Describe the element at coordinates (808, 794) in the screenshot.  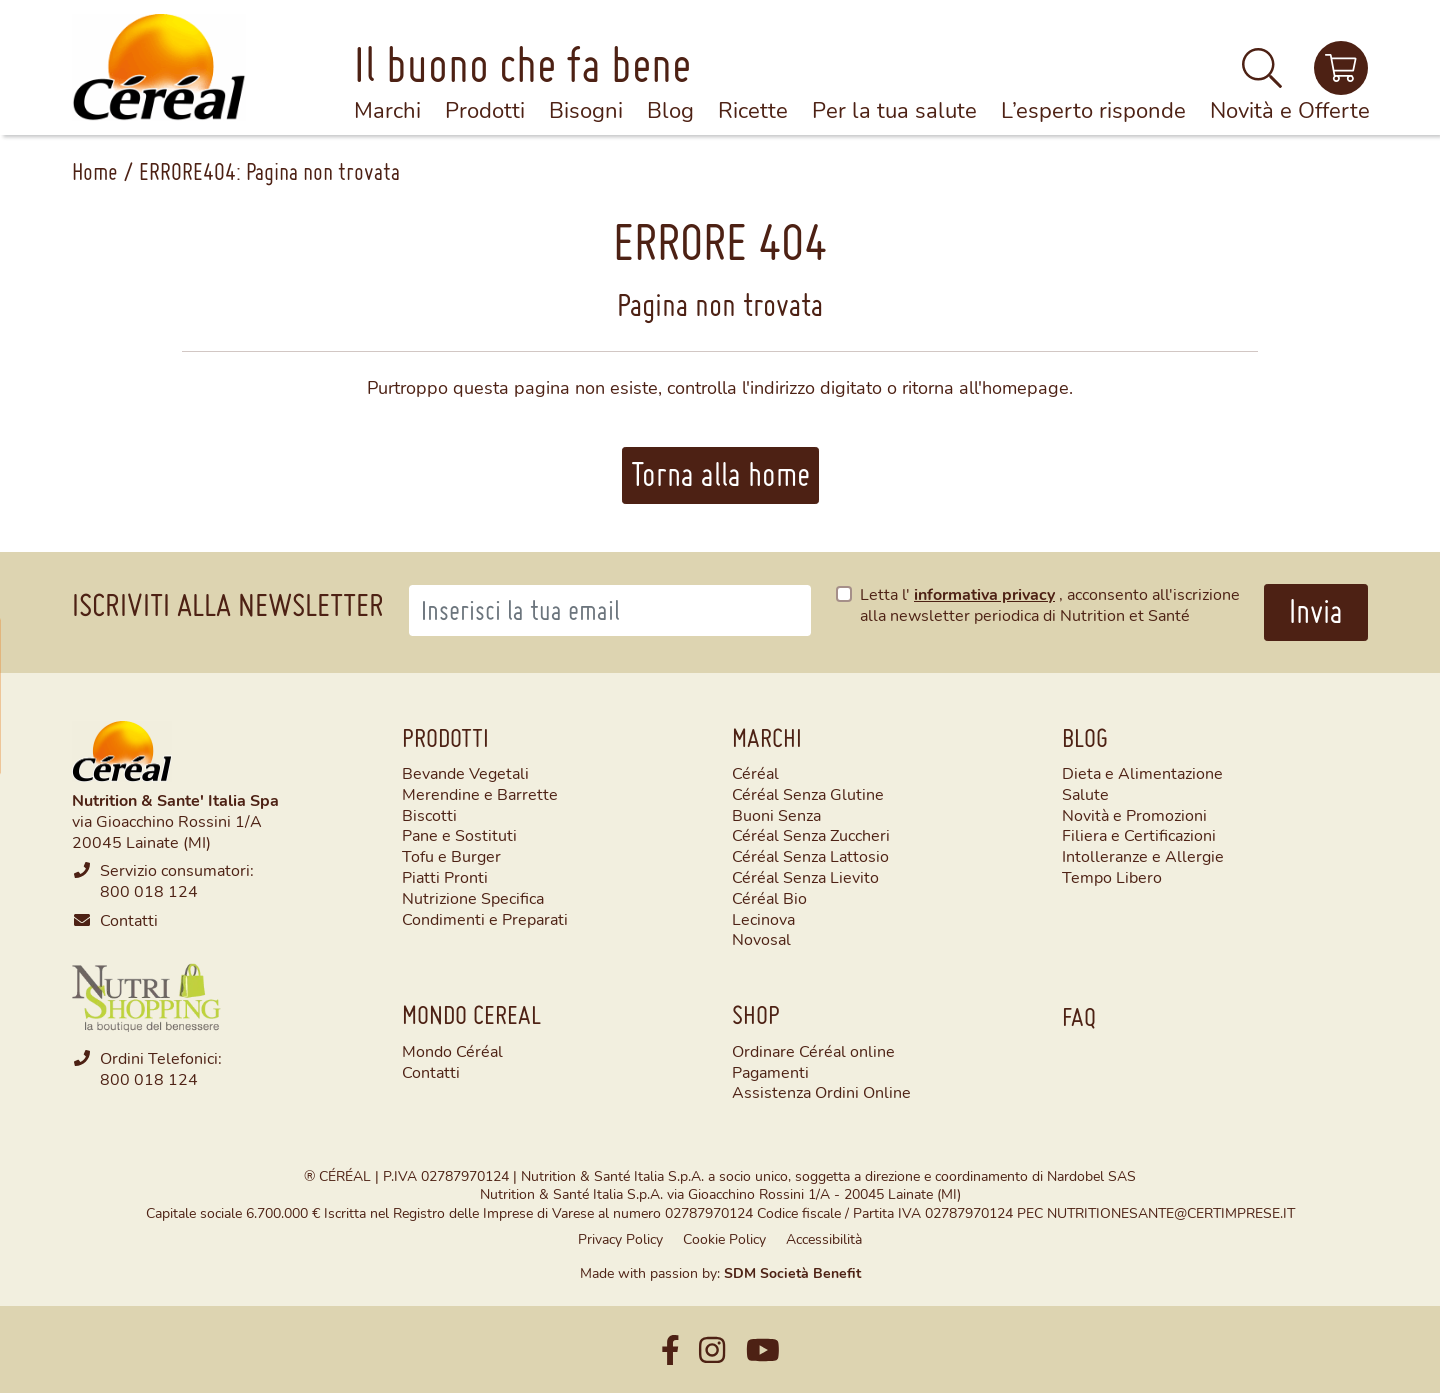
I see `Céréal Senza Glutine [Marchio Céréal Senza Glutine]` at that location.